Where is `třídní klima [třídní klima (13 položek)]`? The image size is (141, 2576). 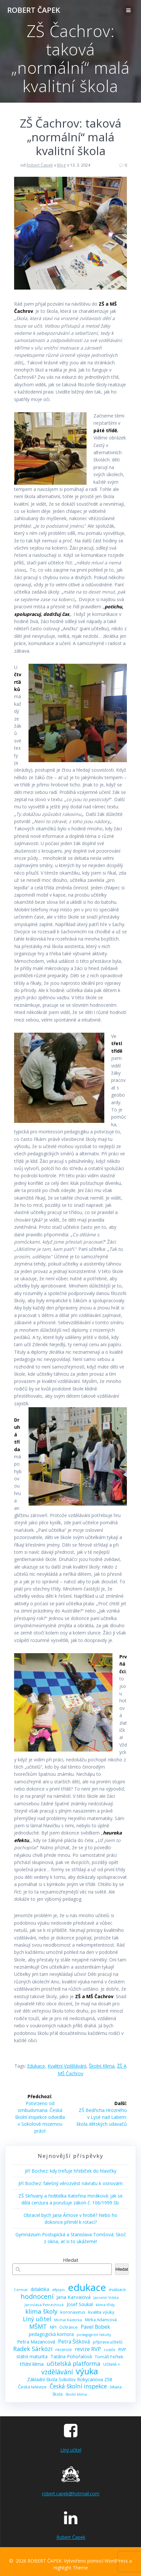
třídní klima [třídní klima (13 položek)] is located at coordinates (32, 2364).